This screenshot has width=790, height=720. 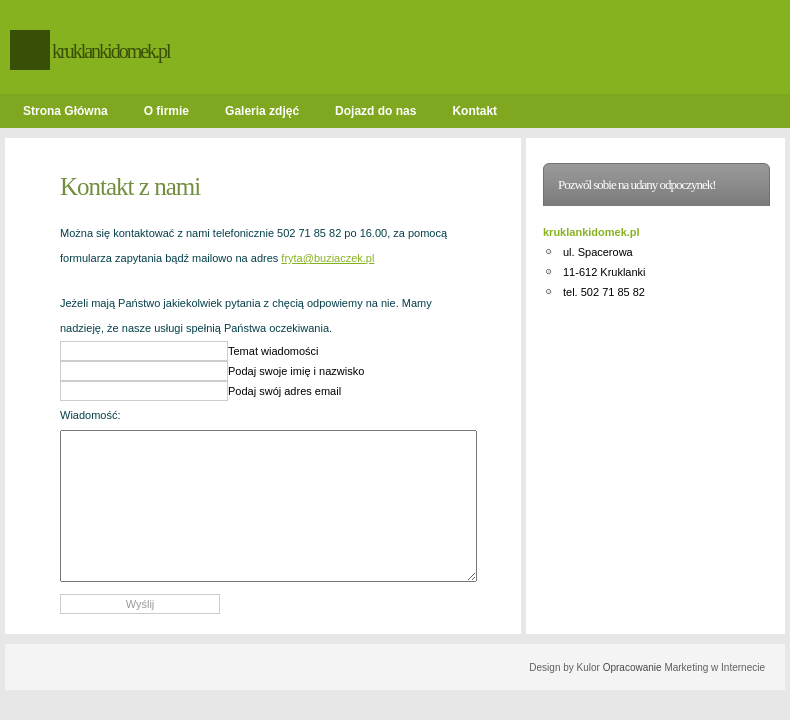 What do you see at coordinates (375, 111) in the screenshot?
I see `Dojazd do nas` at bounding box center [375, 111].